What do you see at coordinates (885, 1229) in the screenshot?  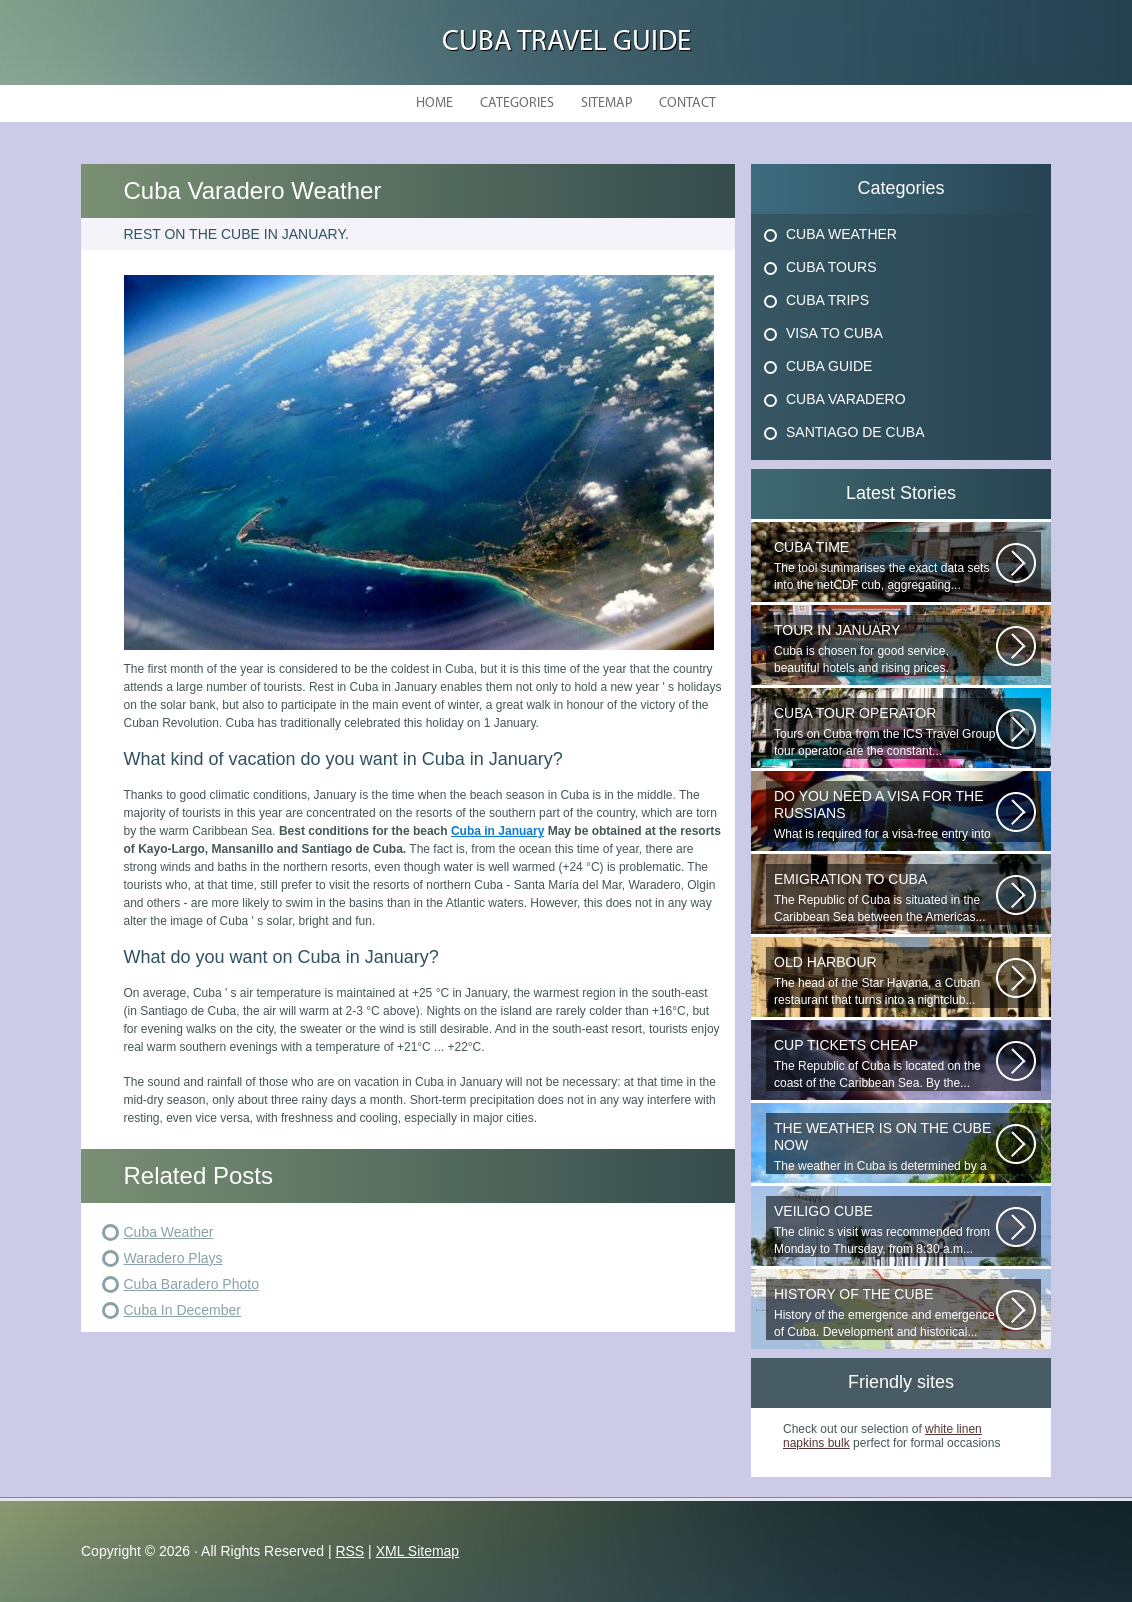 I see `The clinic s visit was recommended from Monday to Thursday, from 8:30 a.m...` at bounding box center [885, 1229].